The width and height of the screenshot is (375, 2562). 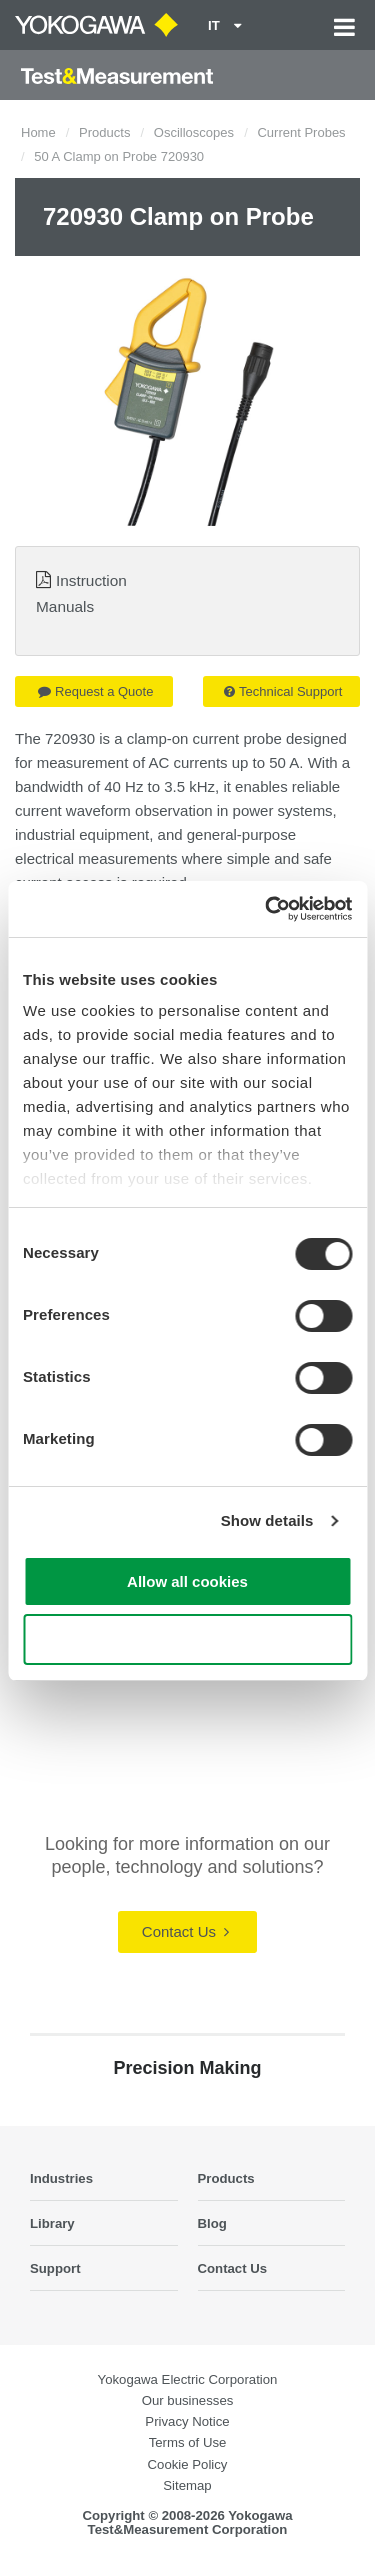 I want to click on Oscilloscopes, so click(x=194, y=132).